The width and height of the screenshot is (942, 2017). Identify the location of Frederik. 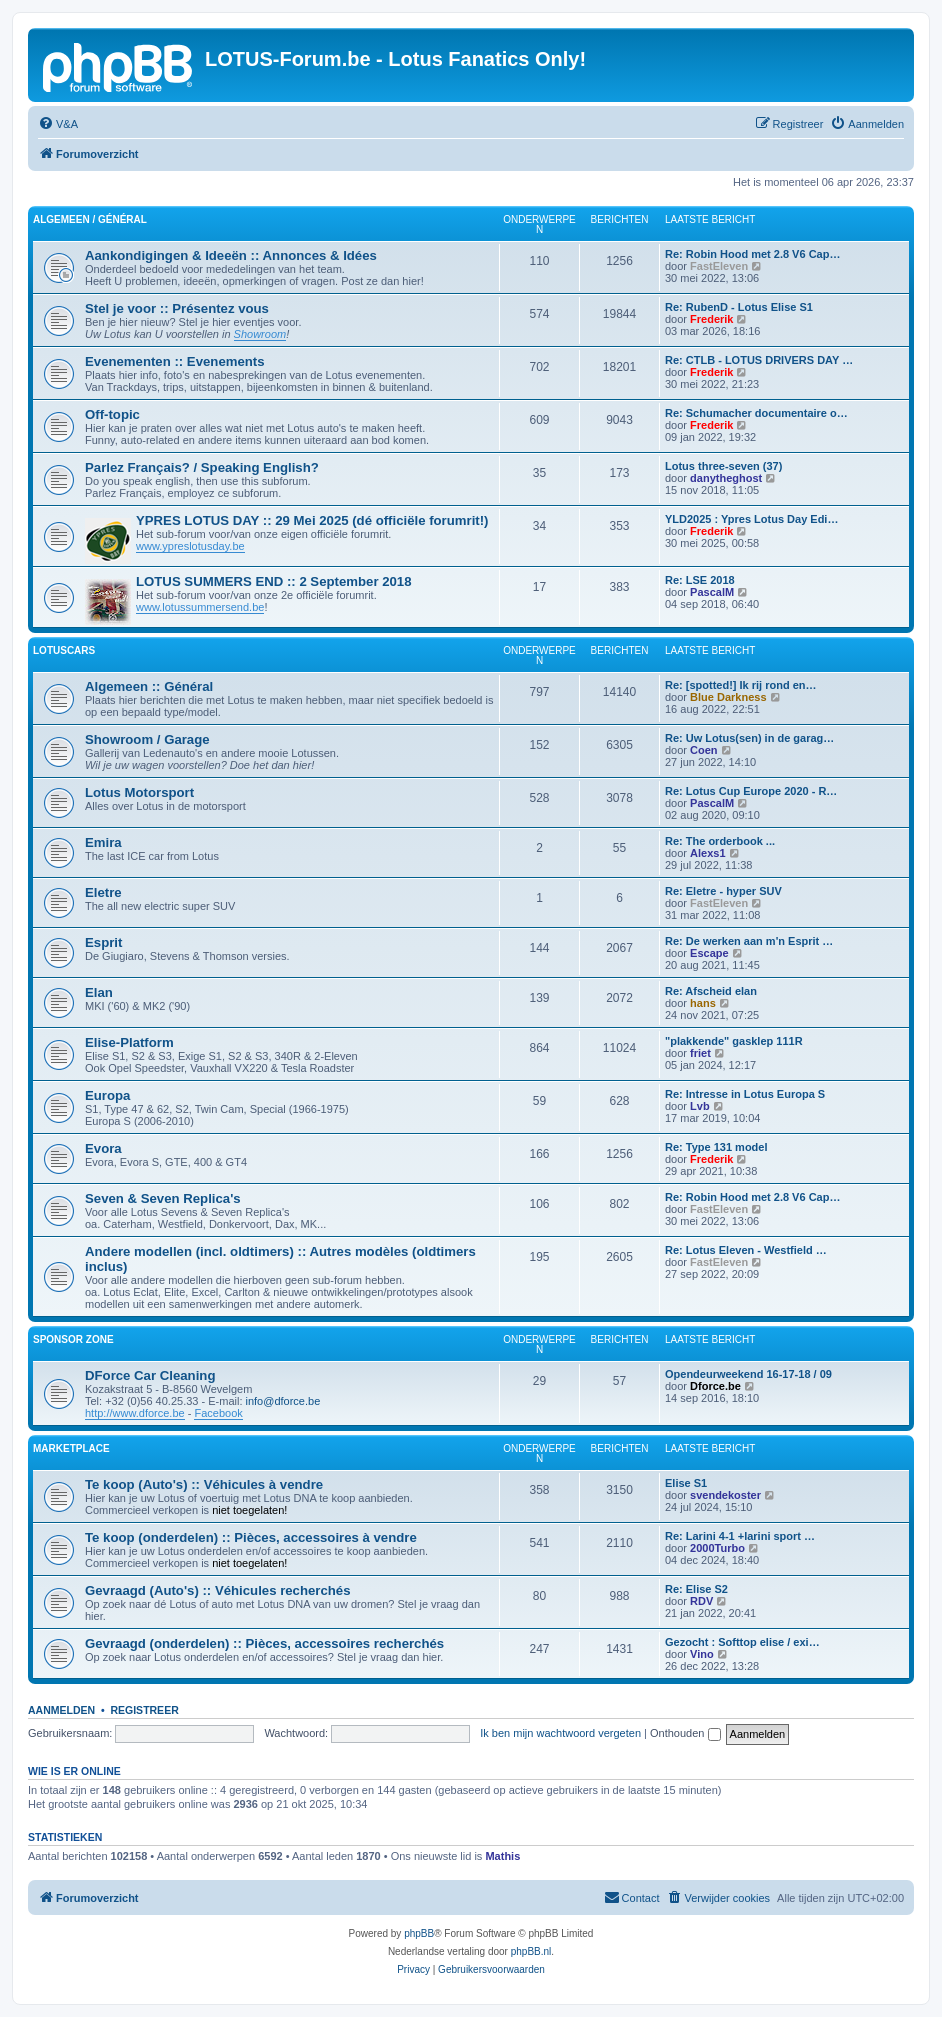
(711, 319).